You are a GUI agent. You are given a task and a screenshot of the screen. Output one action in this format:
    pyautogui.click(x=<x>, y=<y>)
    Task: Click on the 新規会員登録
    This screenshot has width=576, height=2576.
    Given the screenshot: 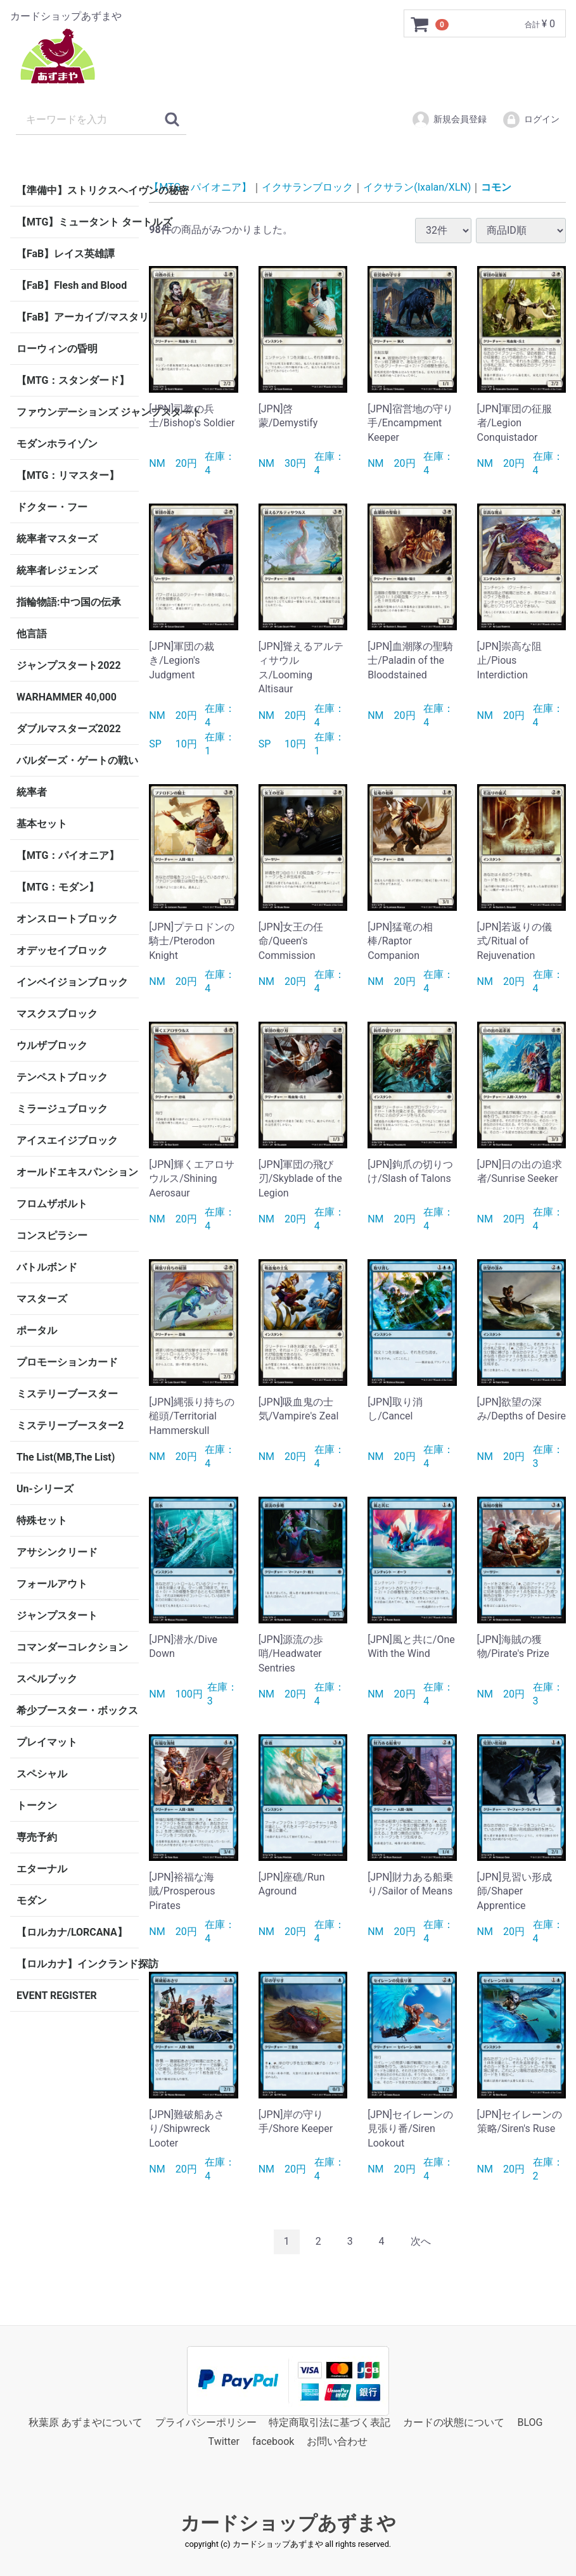 What is the action you would take?
    pyautogui.click(x=449, y=119)
    